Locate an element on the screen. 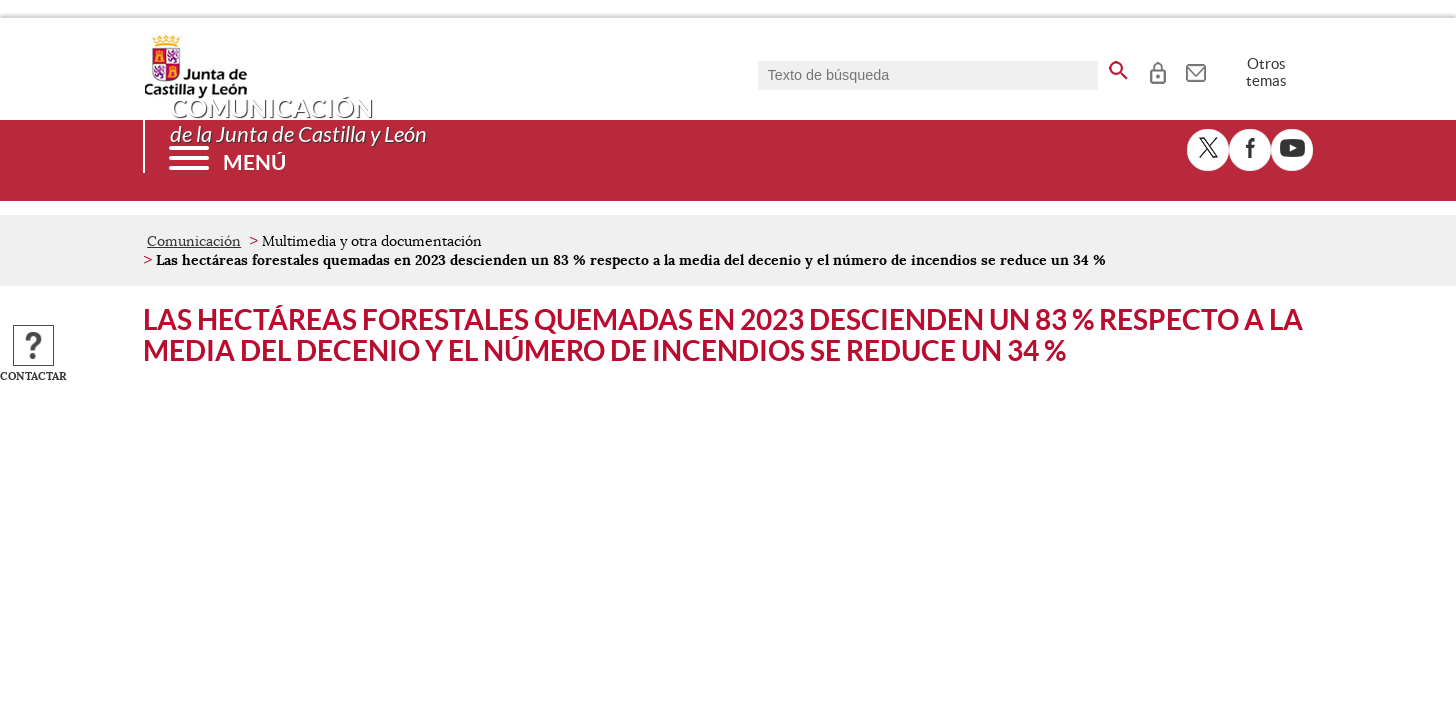 Image resolution: width=1456 pixels, height=720 pixels. Comunicación is located at coordinates (194, 241).